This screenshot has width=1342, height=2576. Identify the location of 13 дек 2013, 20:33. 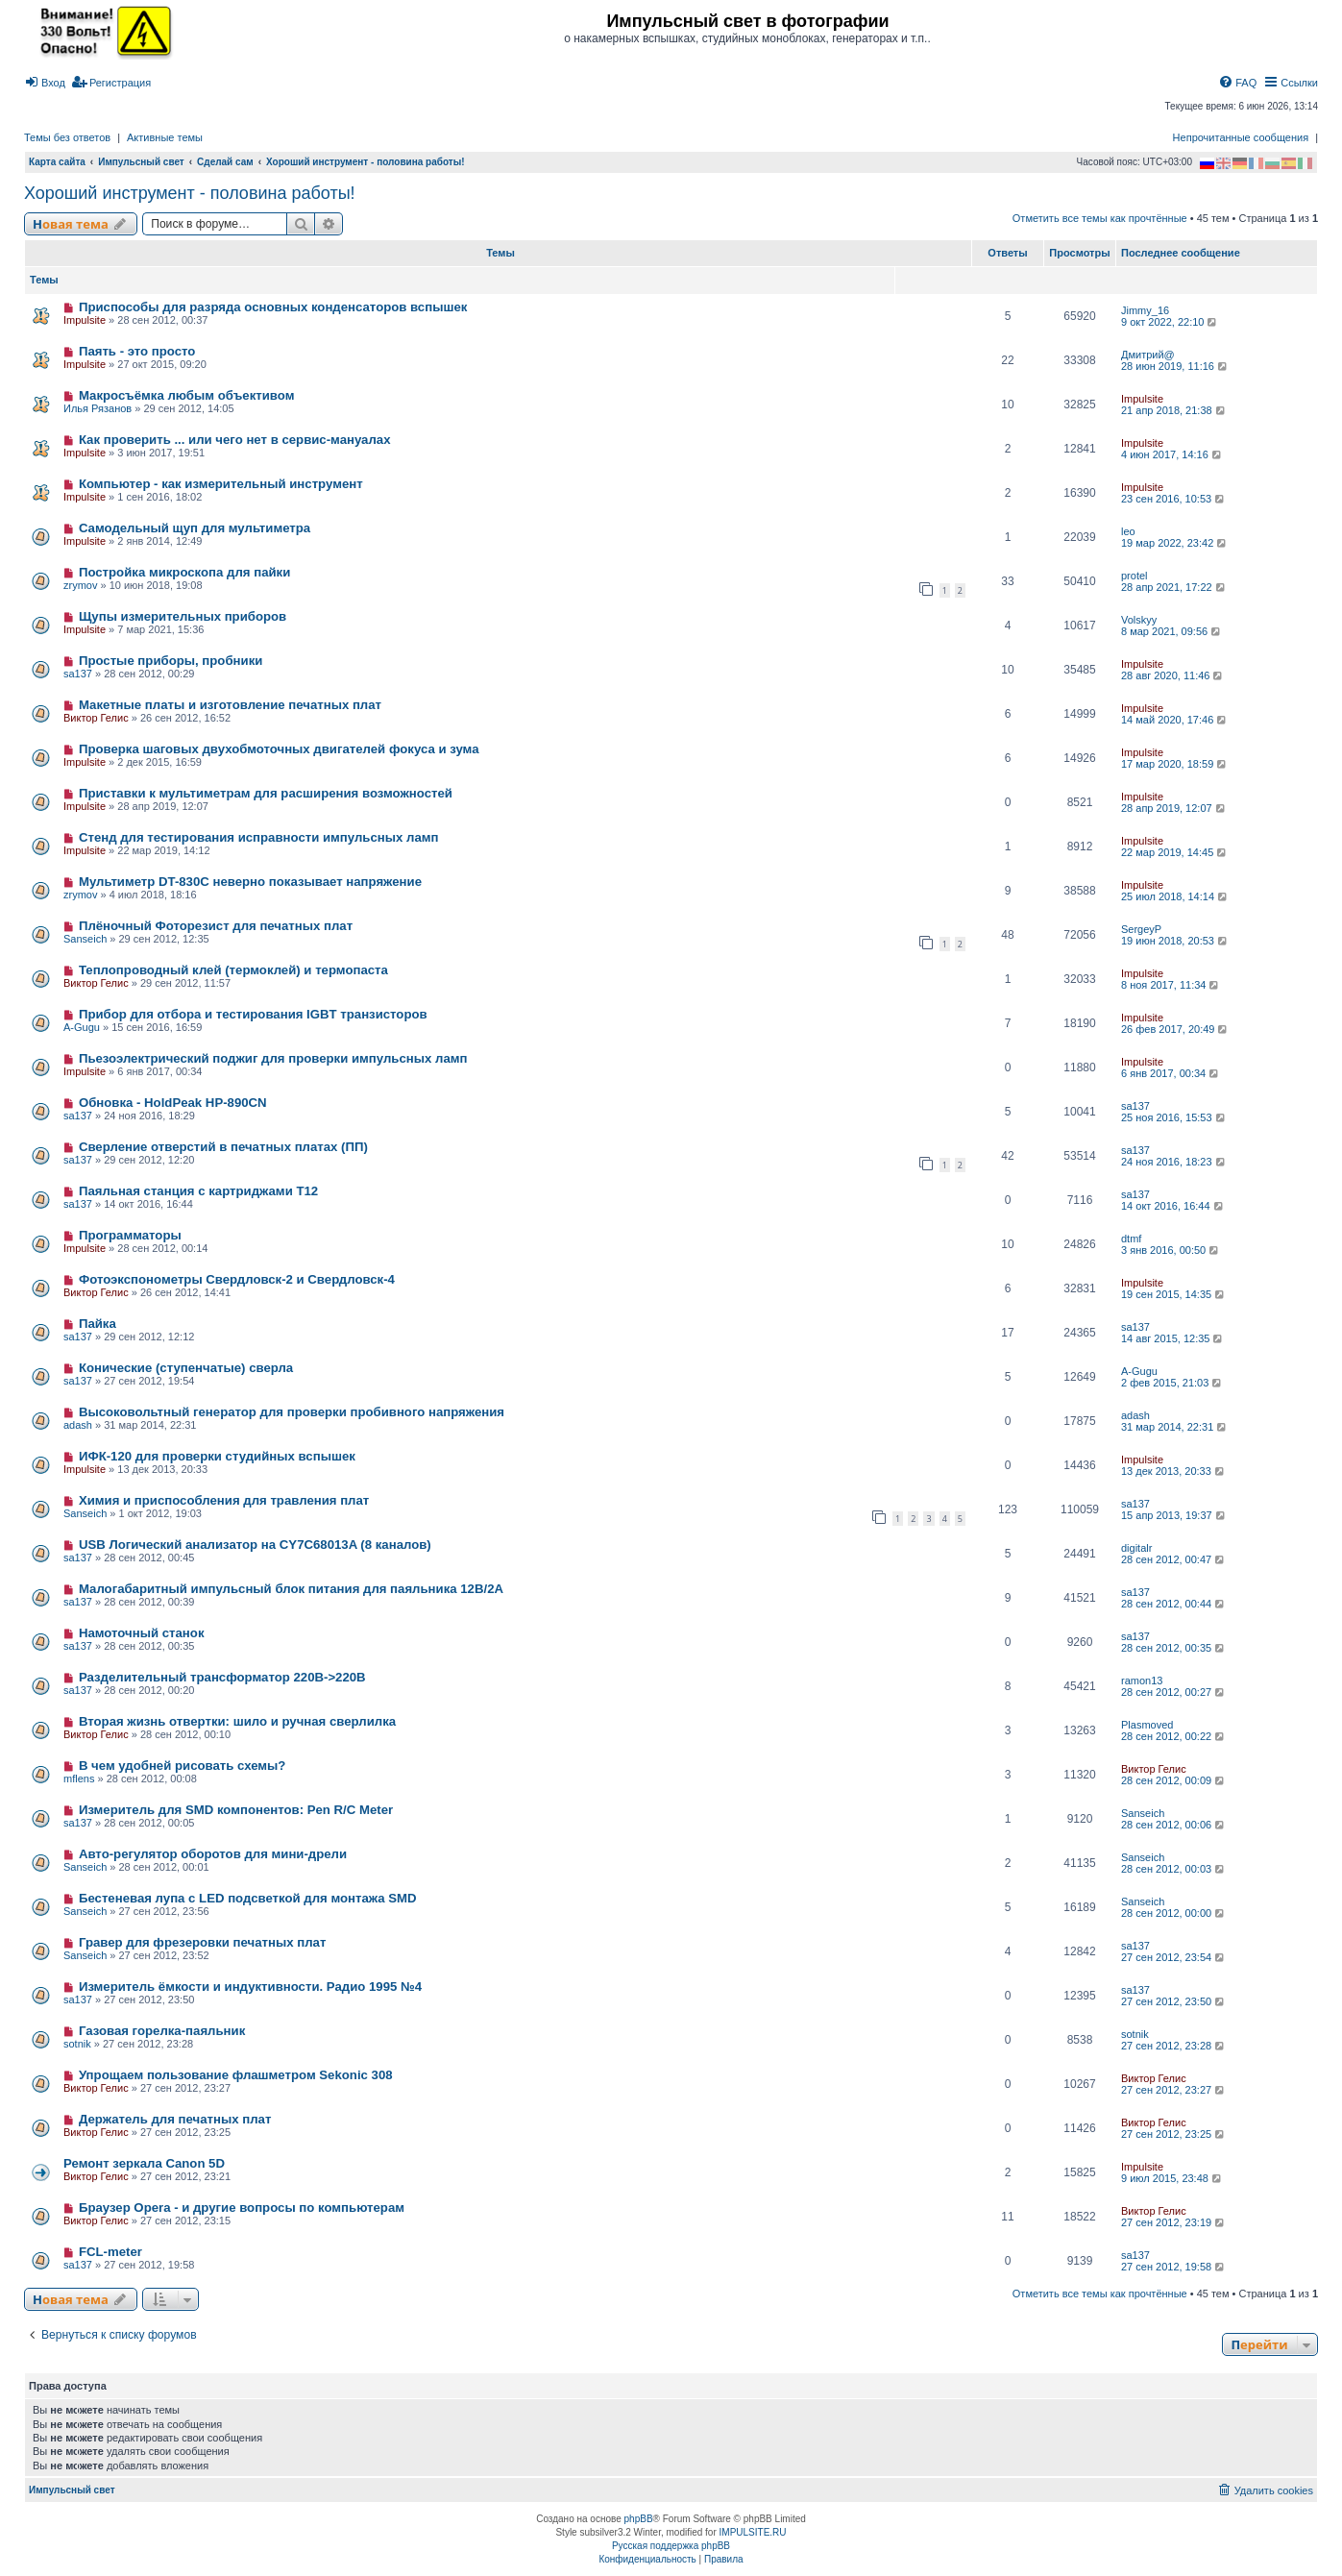
(1174, 1471).